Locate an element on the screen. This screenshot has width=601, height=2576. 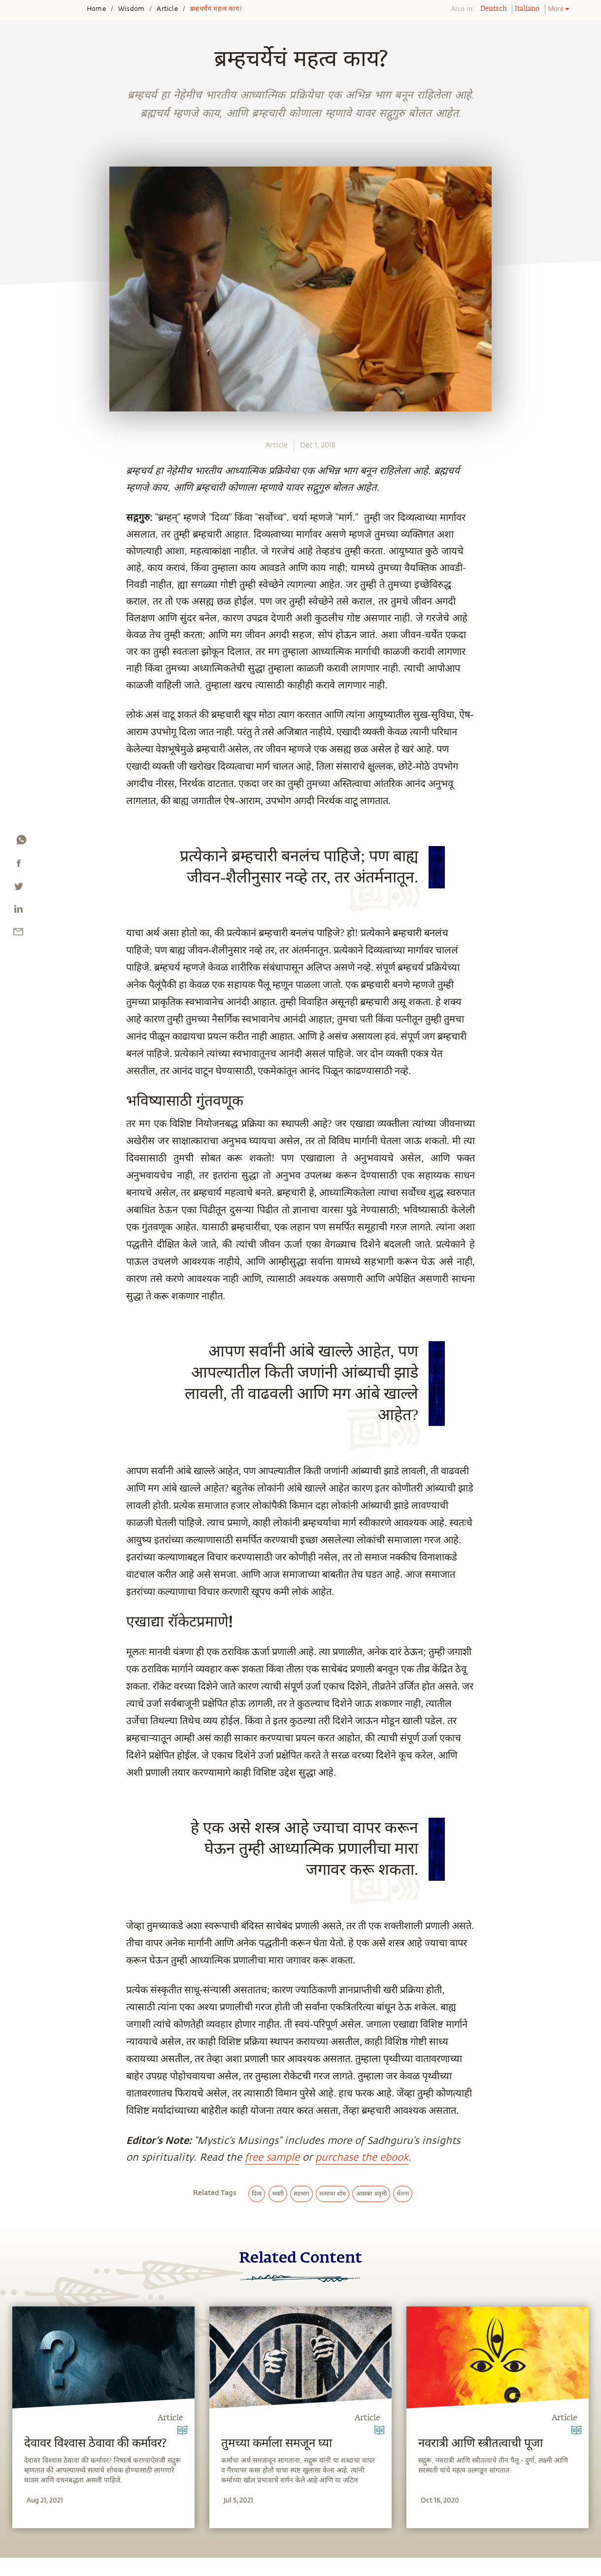
Home is located at coordinates (96, 8).